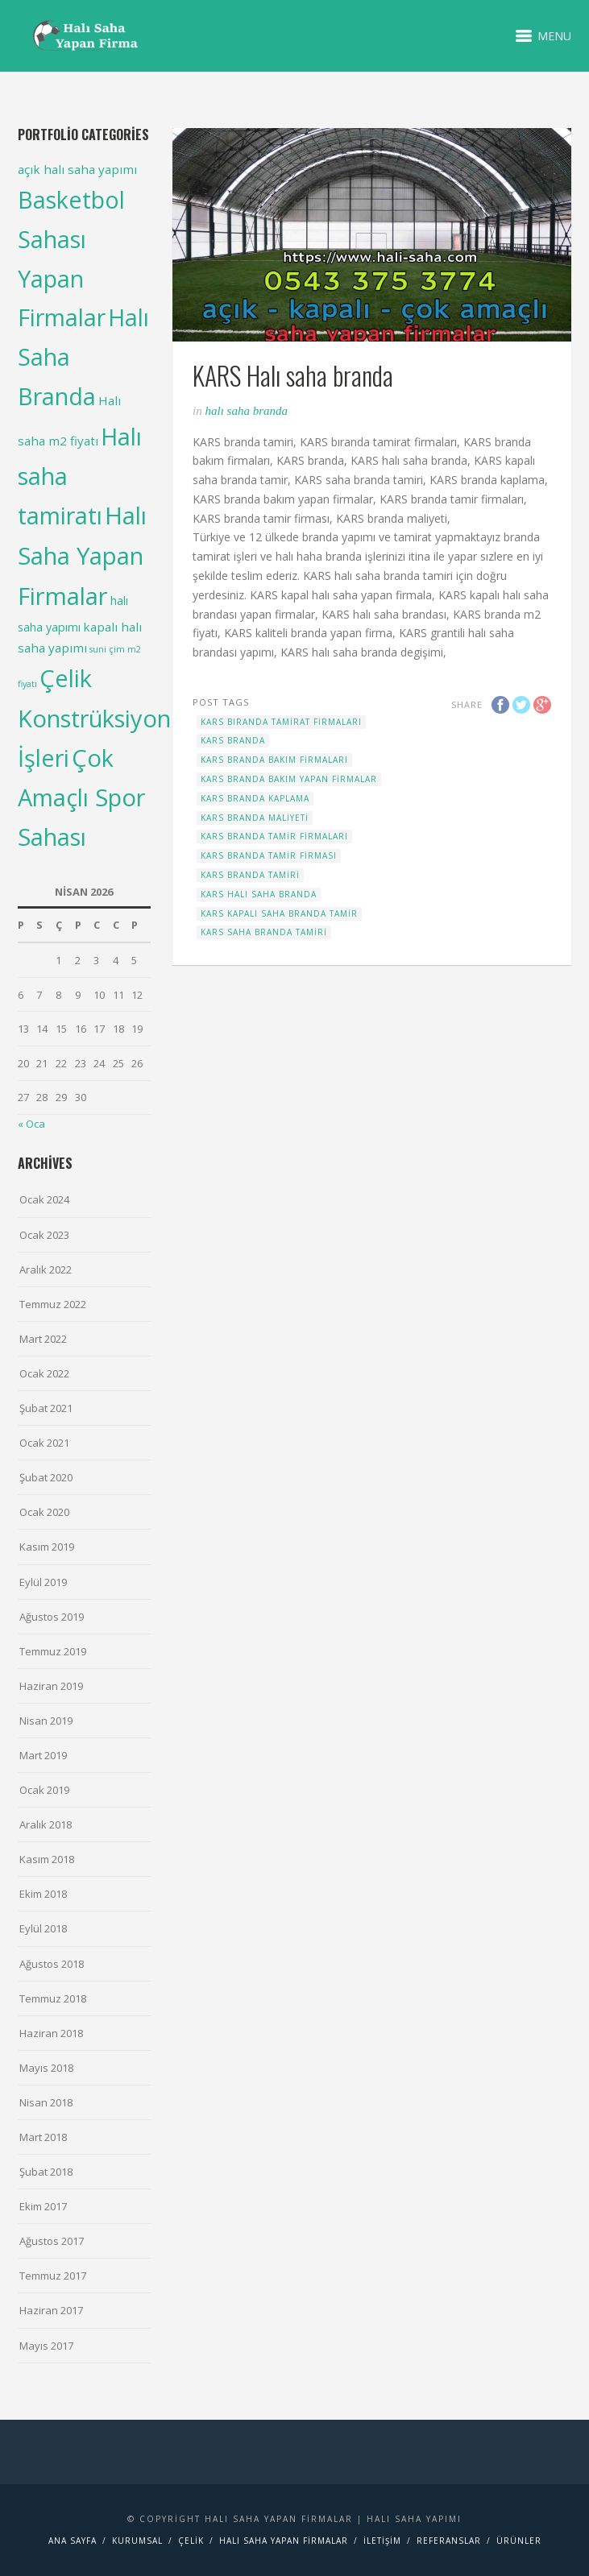 This screenshot has width=589, height=2576. I want to click on açık halı saha yapımı [açık halı saha yapımı (6 items)], so click(77, 169).